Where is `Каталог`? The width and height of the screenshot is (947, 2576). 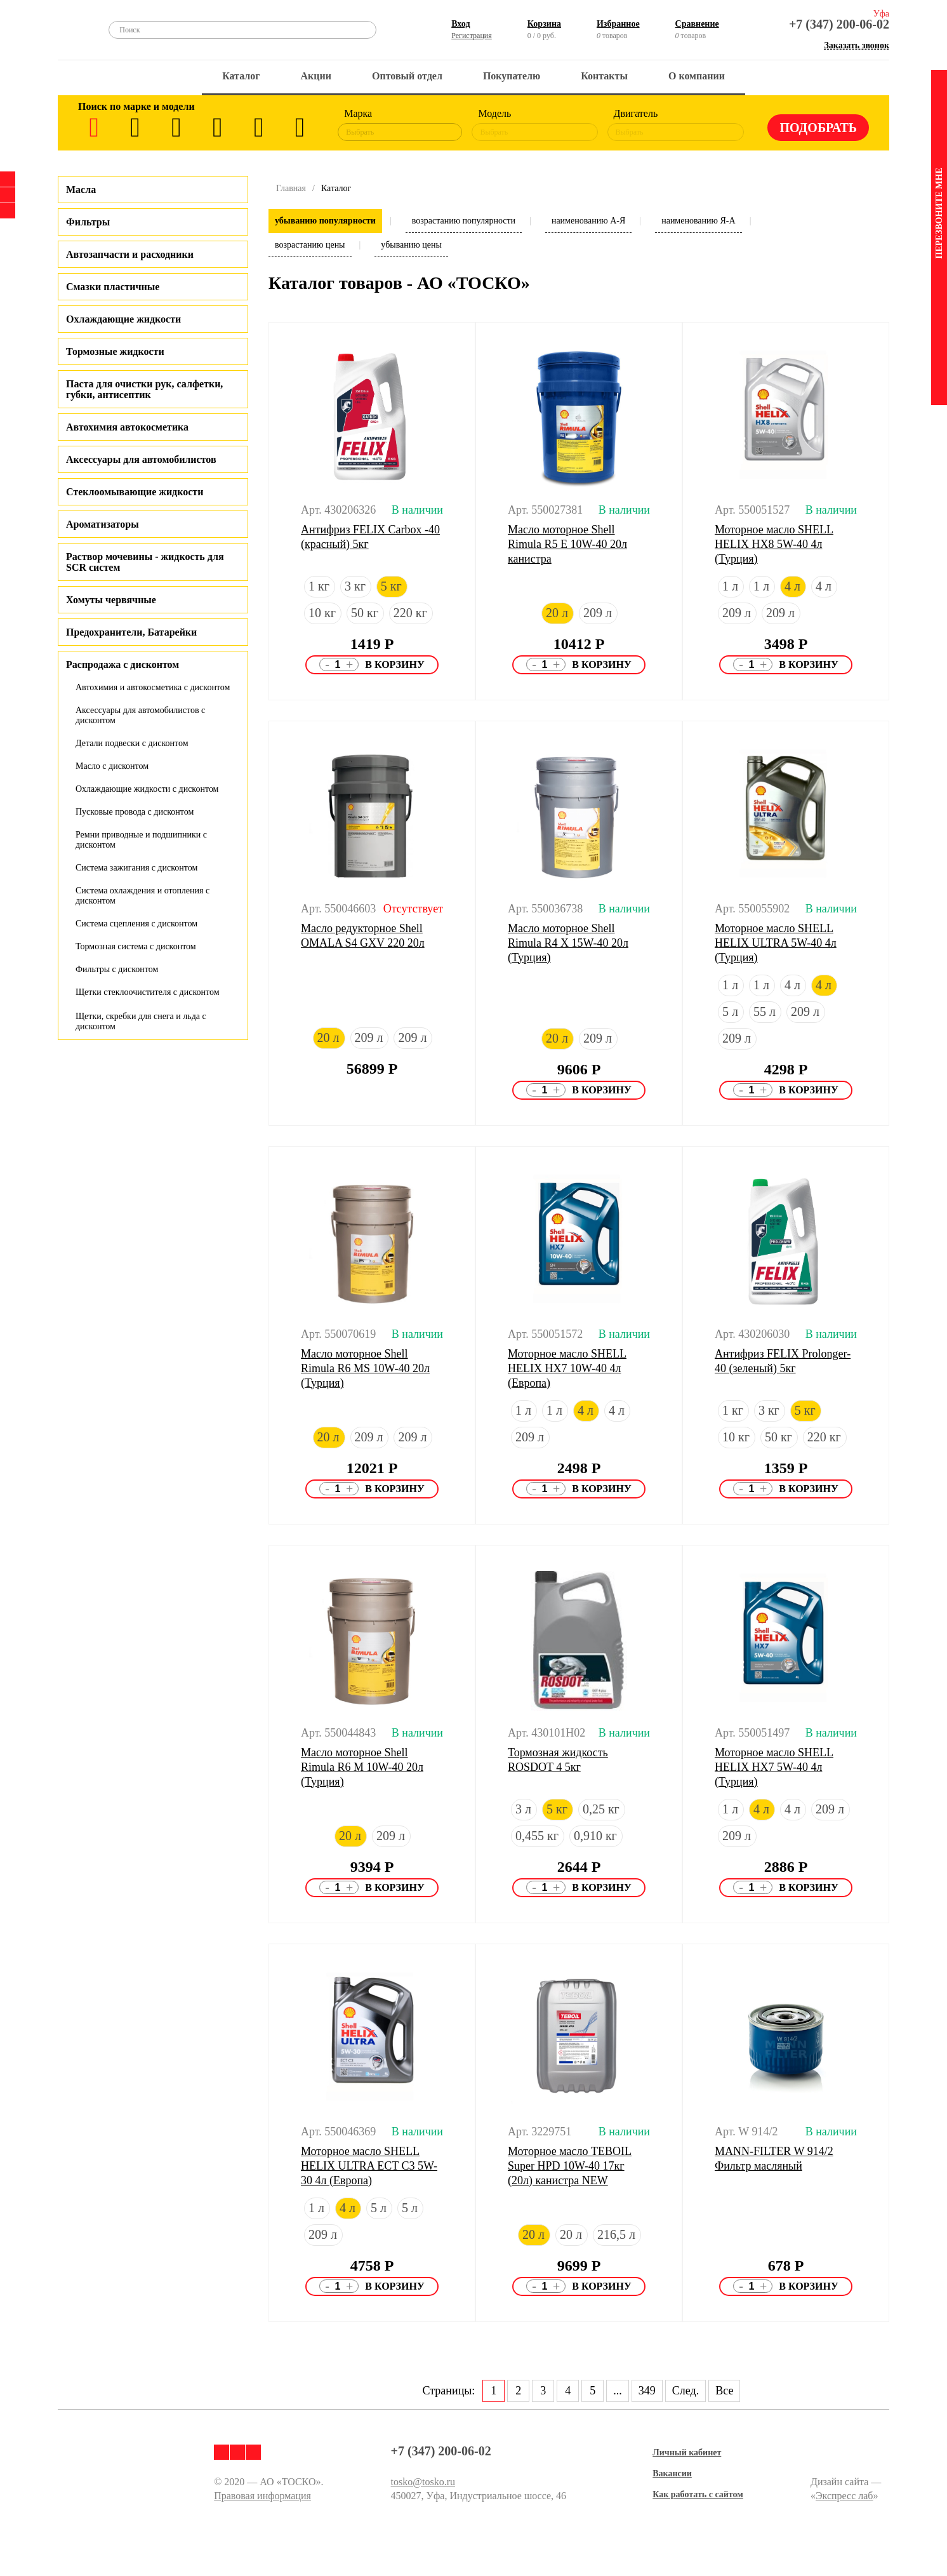
Каталог is located at coordinates (241, 75).